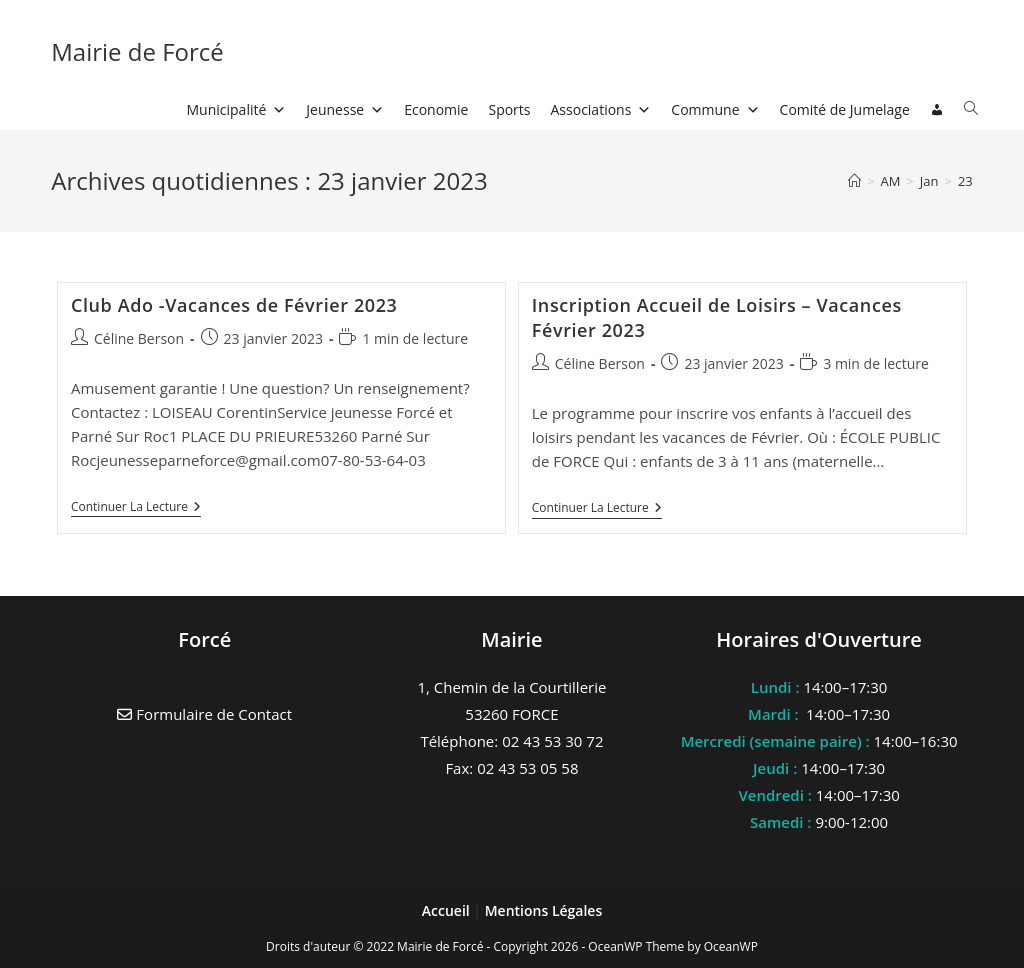  What do you see at coordinates (136, 508) in the screenshot?
I see `Continuer la lecture` at bounding box center [136, 508].